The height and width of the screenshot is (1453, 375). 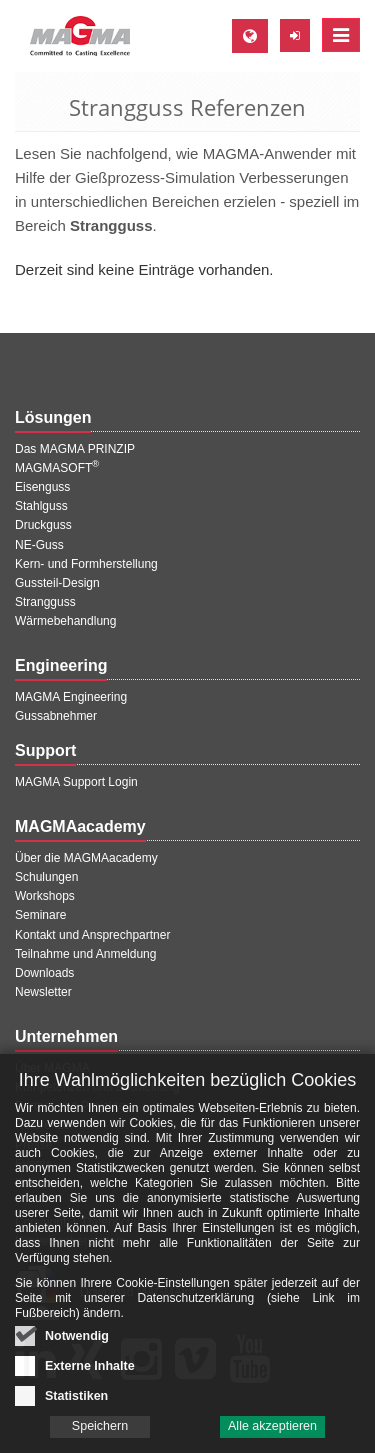 I want to click on Wärmebehandlung, so click(x=65, y=621).